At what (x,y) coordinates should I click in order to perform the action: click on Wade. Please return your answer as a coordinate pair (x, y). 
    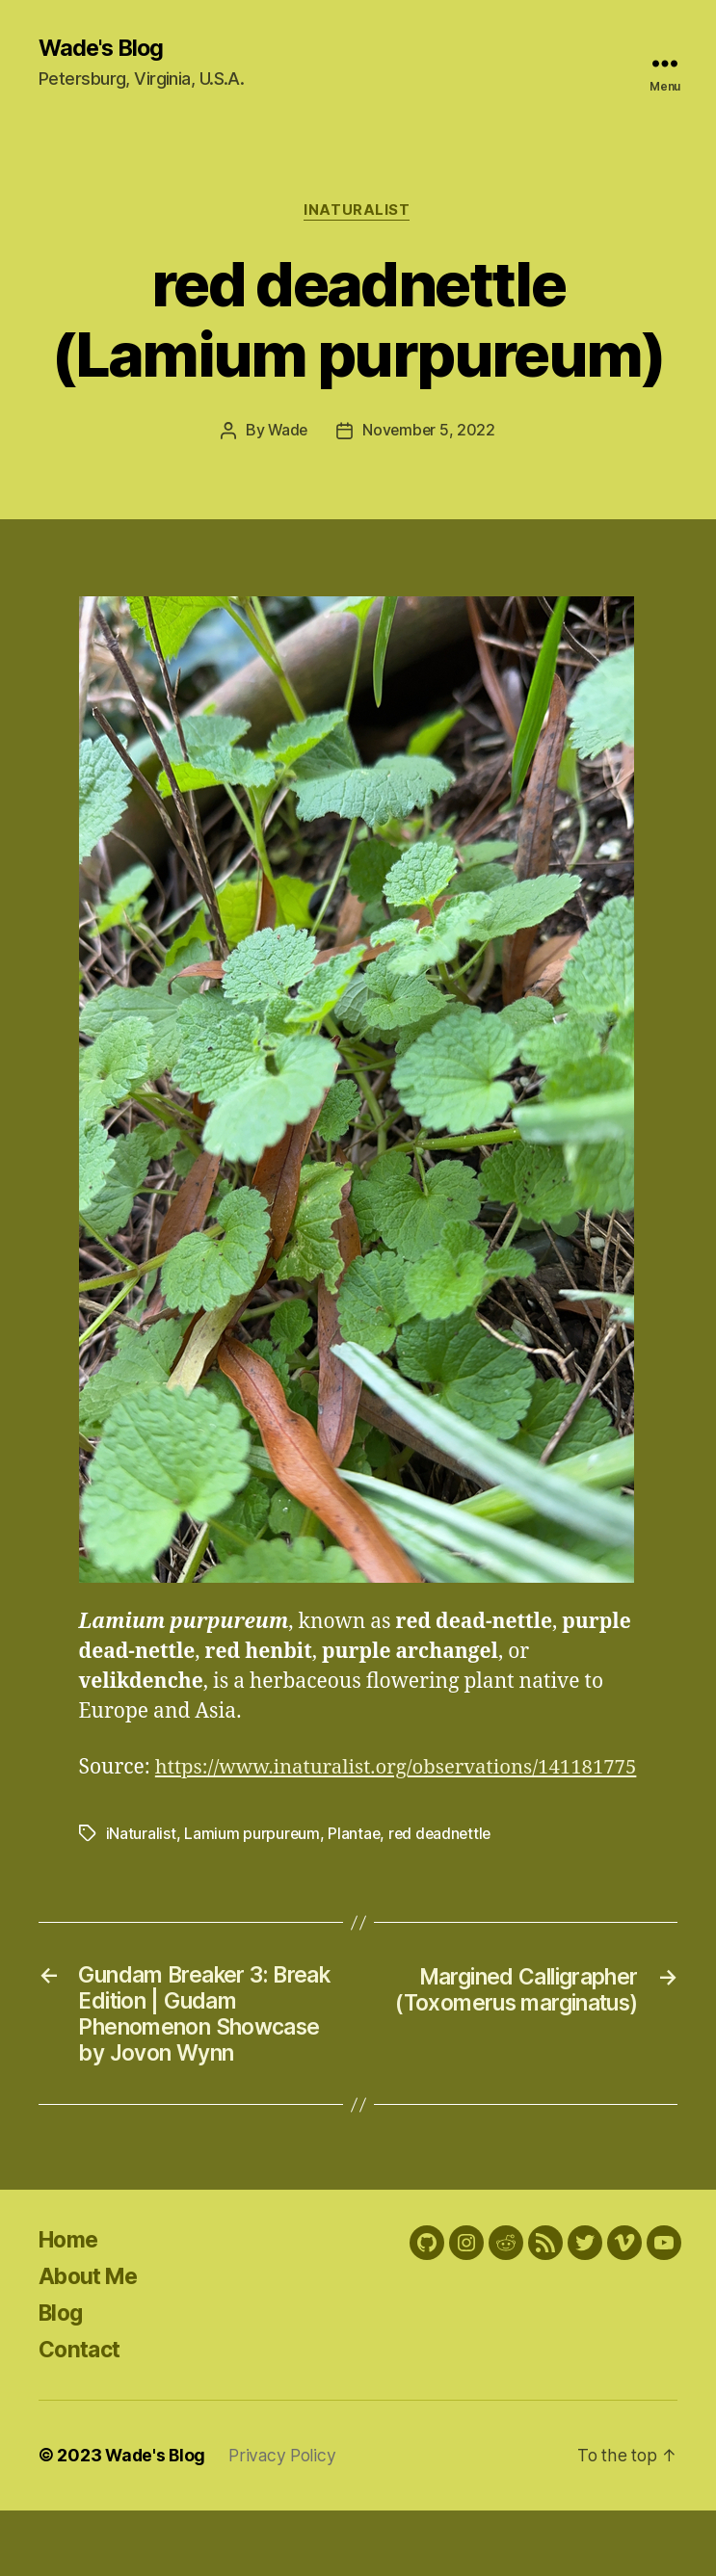
    Looking at the image, I should click on (286, 432).